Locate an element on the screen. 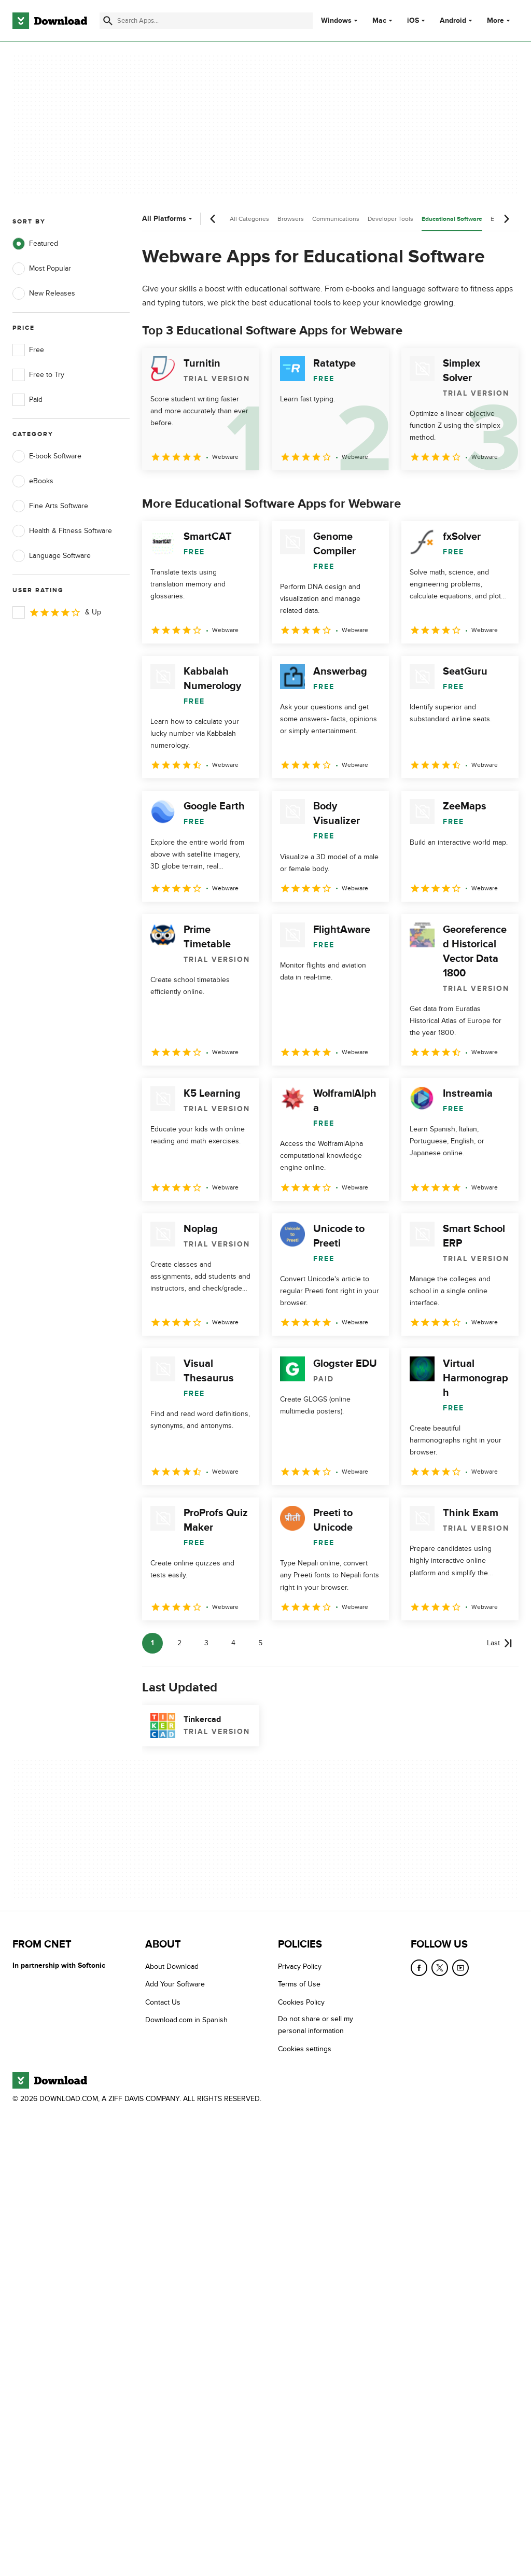 The width and height of the screenshot is (531, 2576). Windows is located at coordinates (336, 20).